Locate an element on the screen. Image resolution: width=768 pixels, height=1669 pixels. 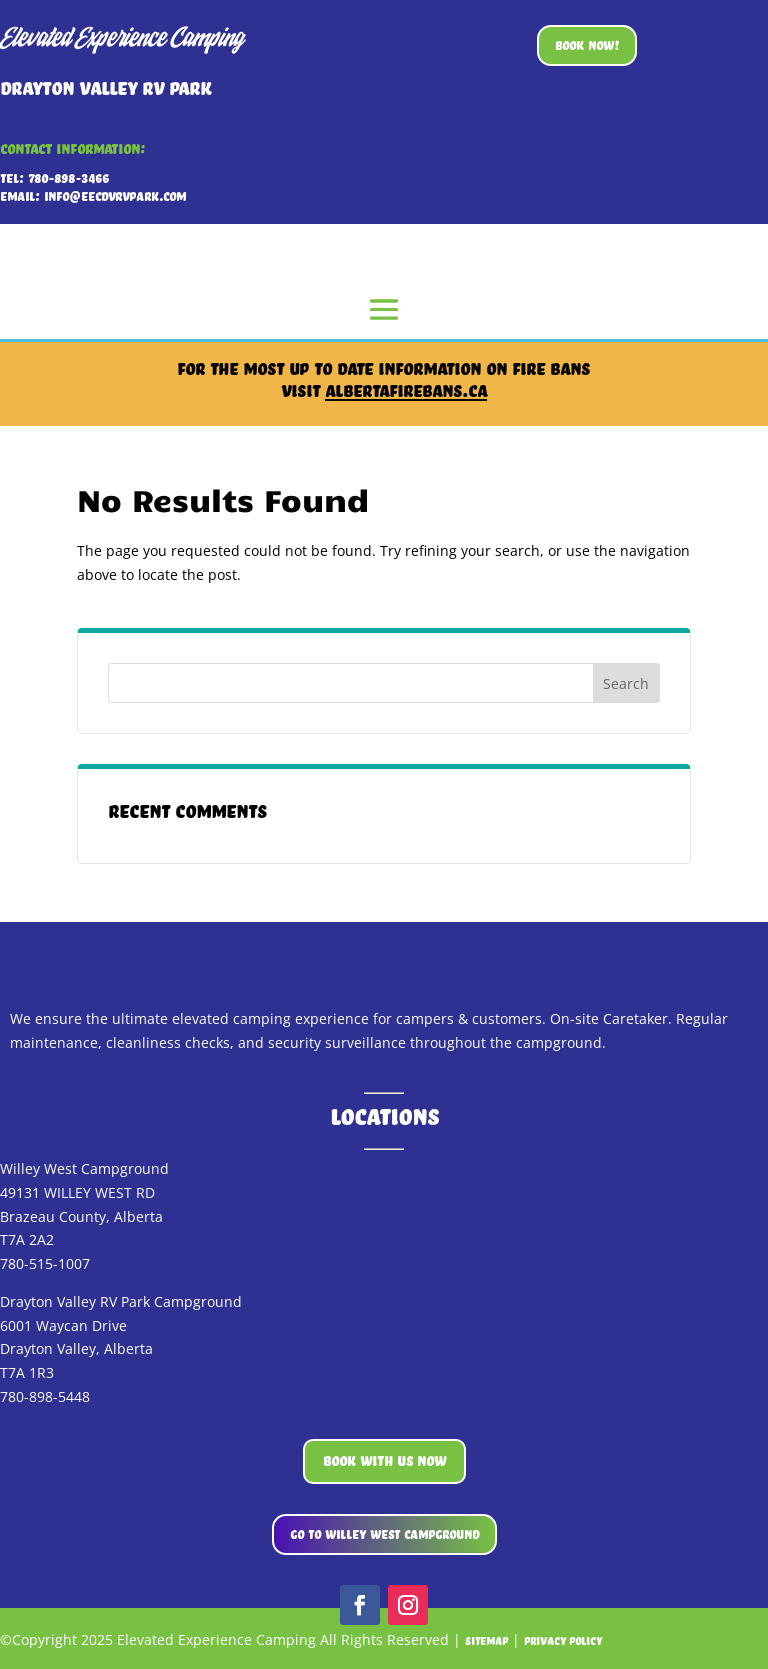
Tel: 780-898-3466 is located at coordinates (54, 178).